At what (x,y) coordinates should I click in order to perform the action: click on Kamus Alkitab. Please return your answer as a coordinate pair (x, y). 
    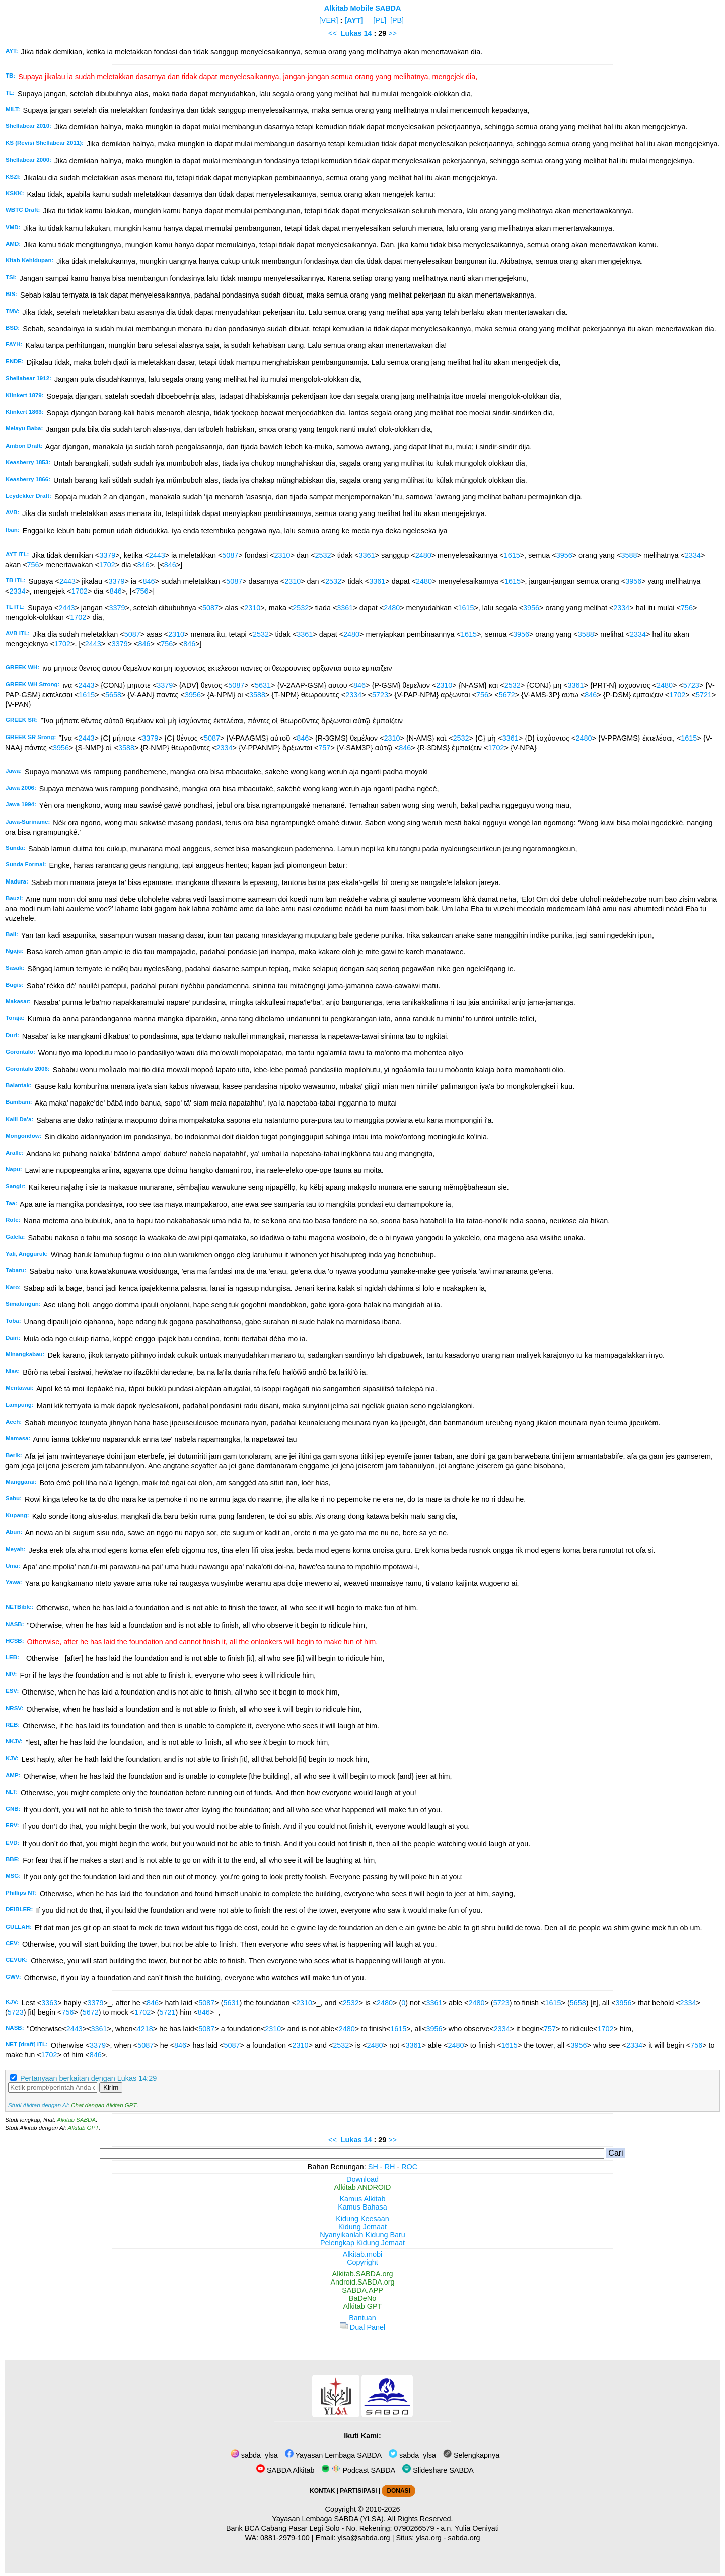
    Looking at the image, I should click on (362, 2199).